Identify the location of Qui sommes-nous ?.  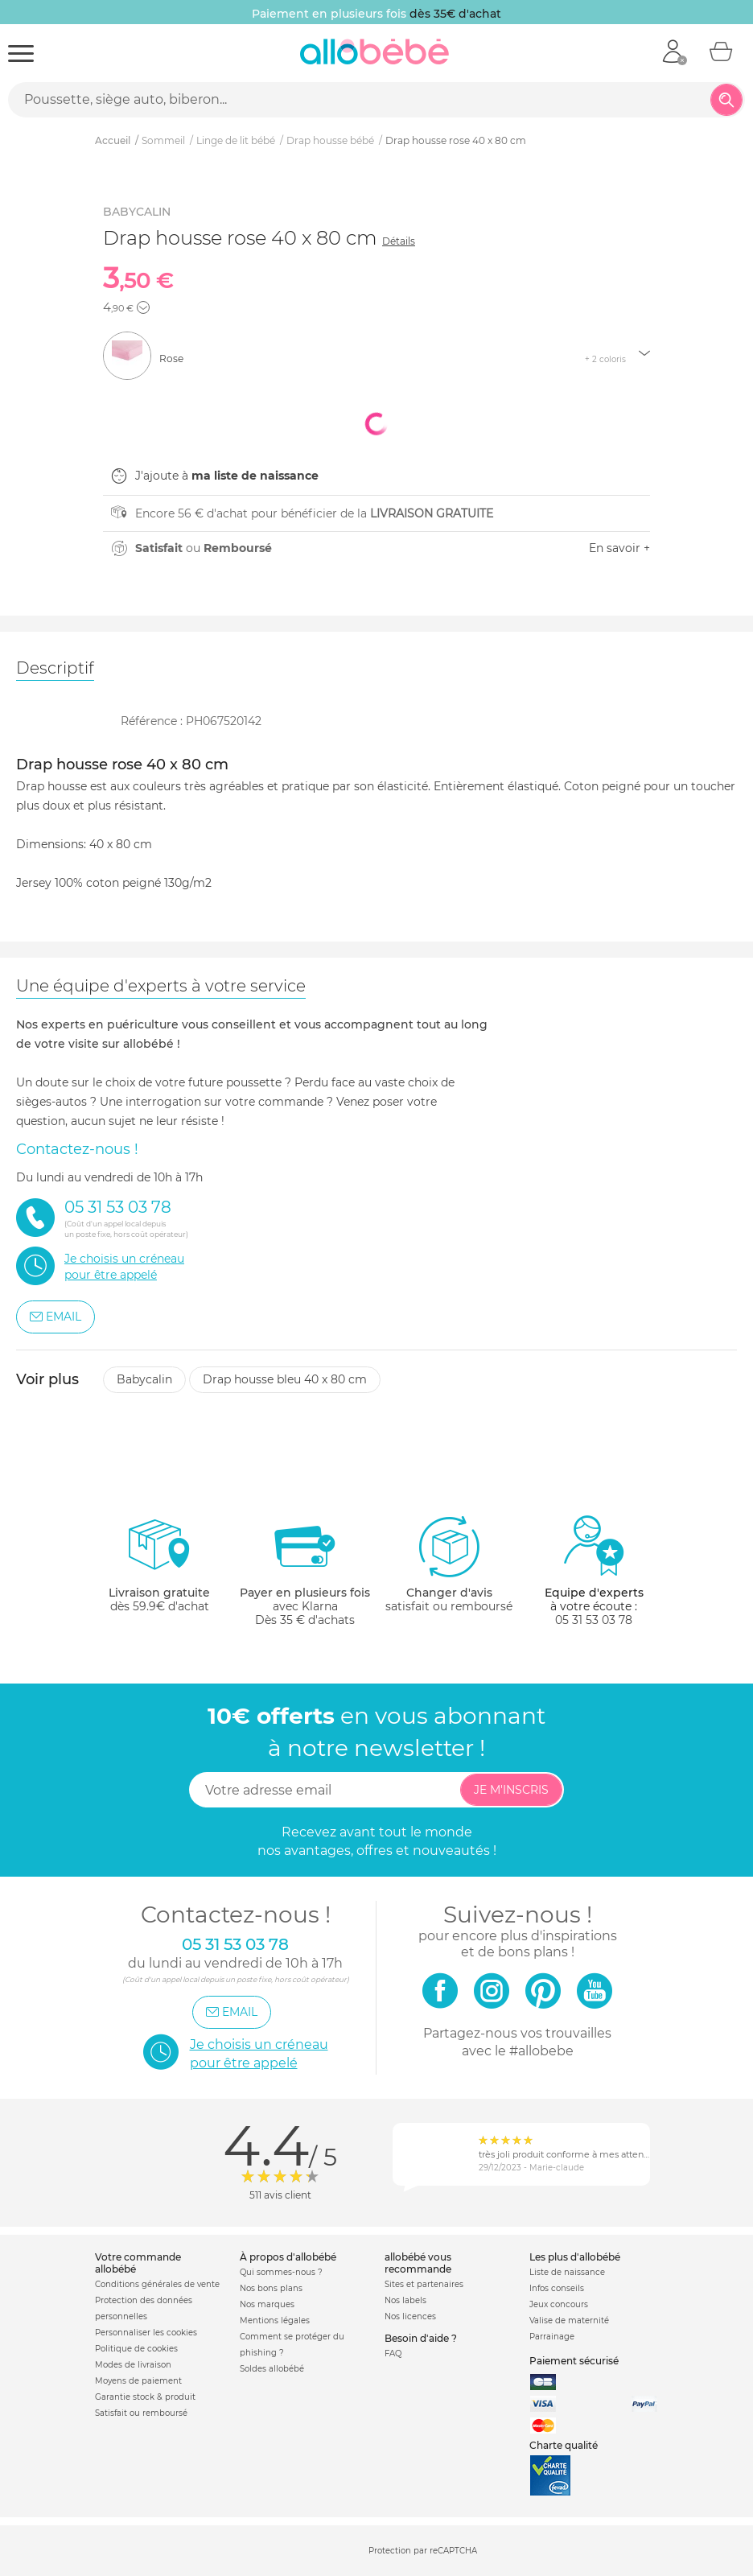
(281, 2272).